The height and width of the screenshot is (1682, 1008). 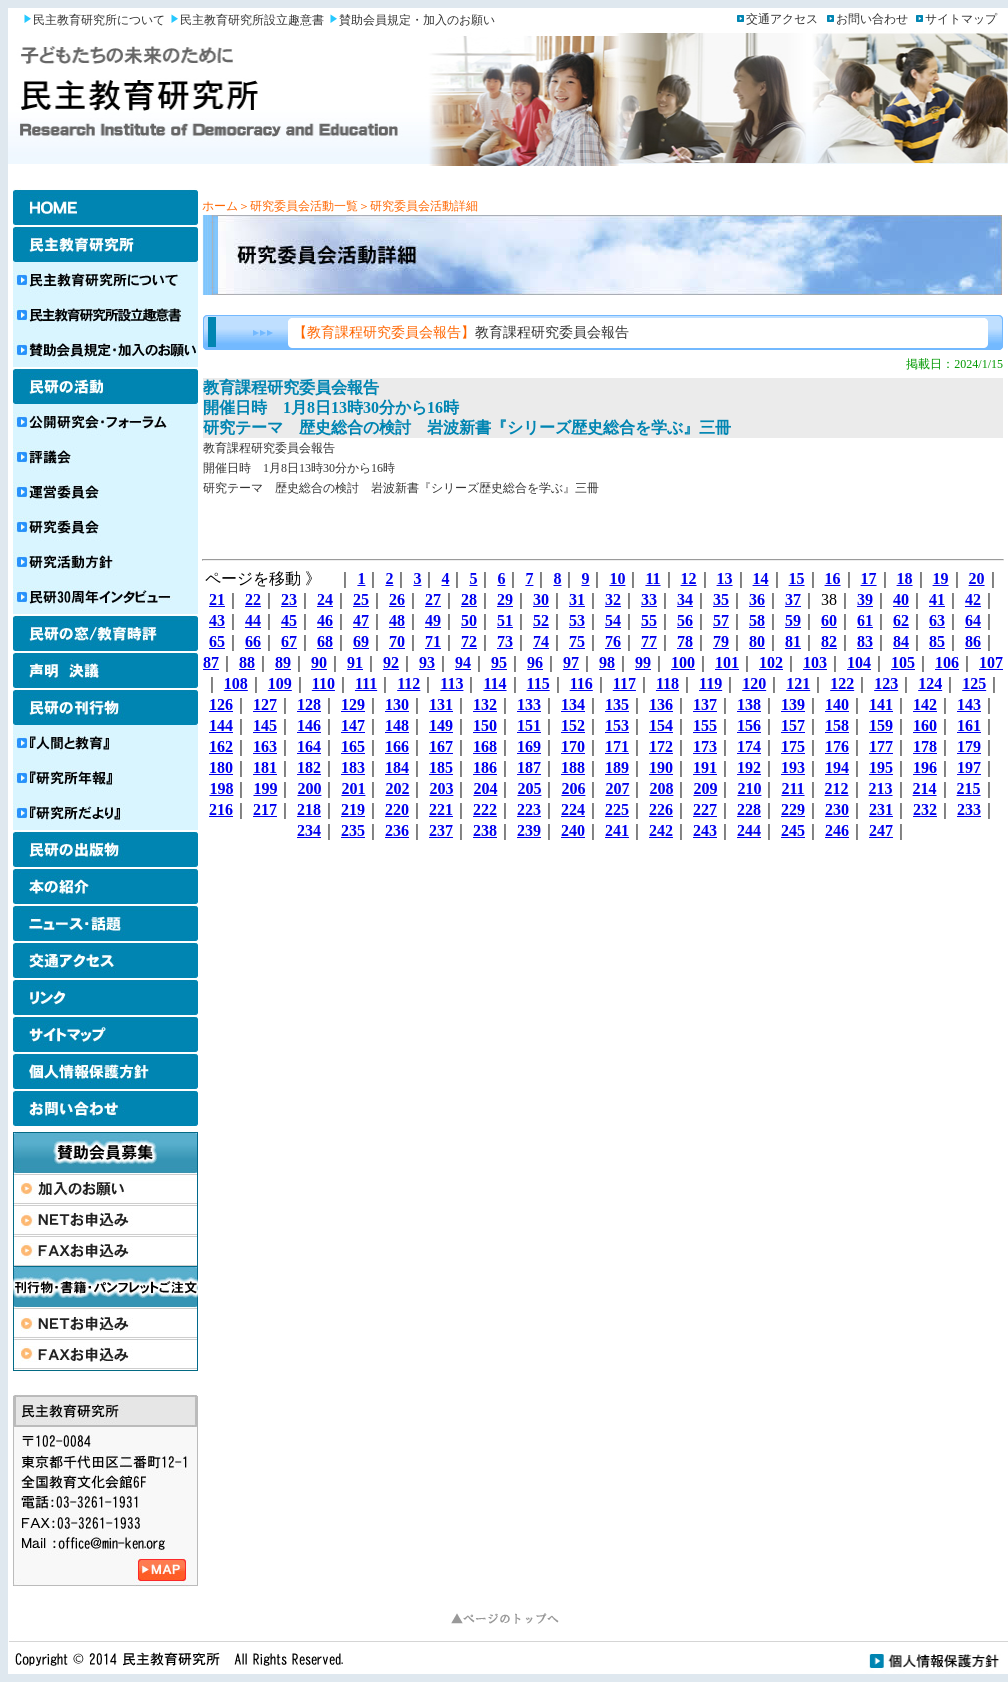 What do you see at coordinates (397, 641) in the screenshot?
I see `70` at bounding box center [397, 641].